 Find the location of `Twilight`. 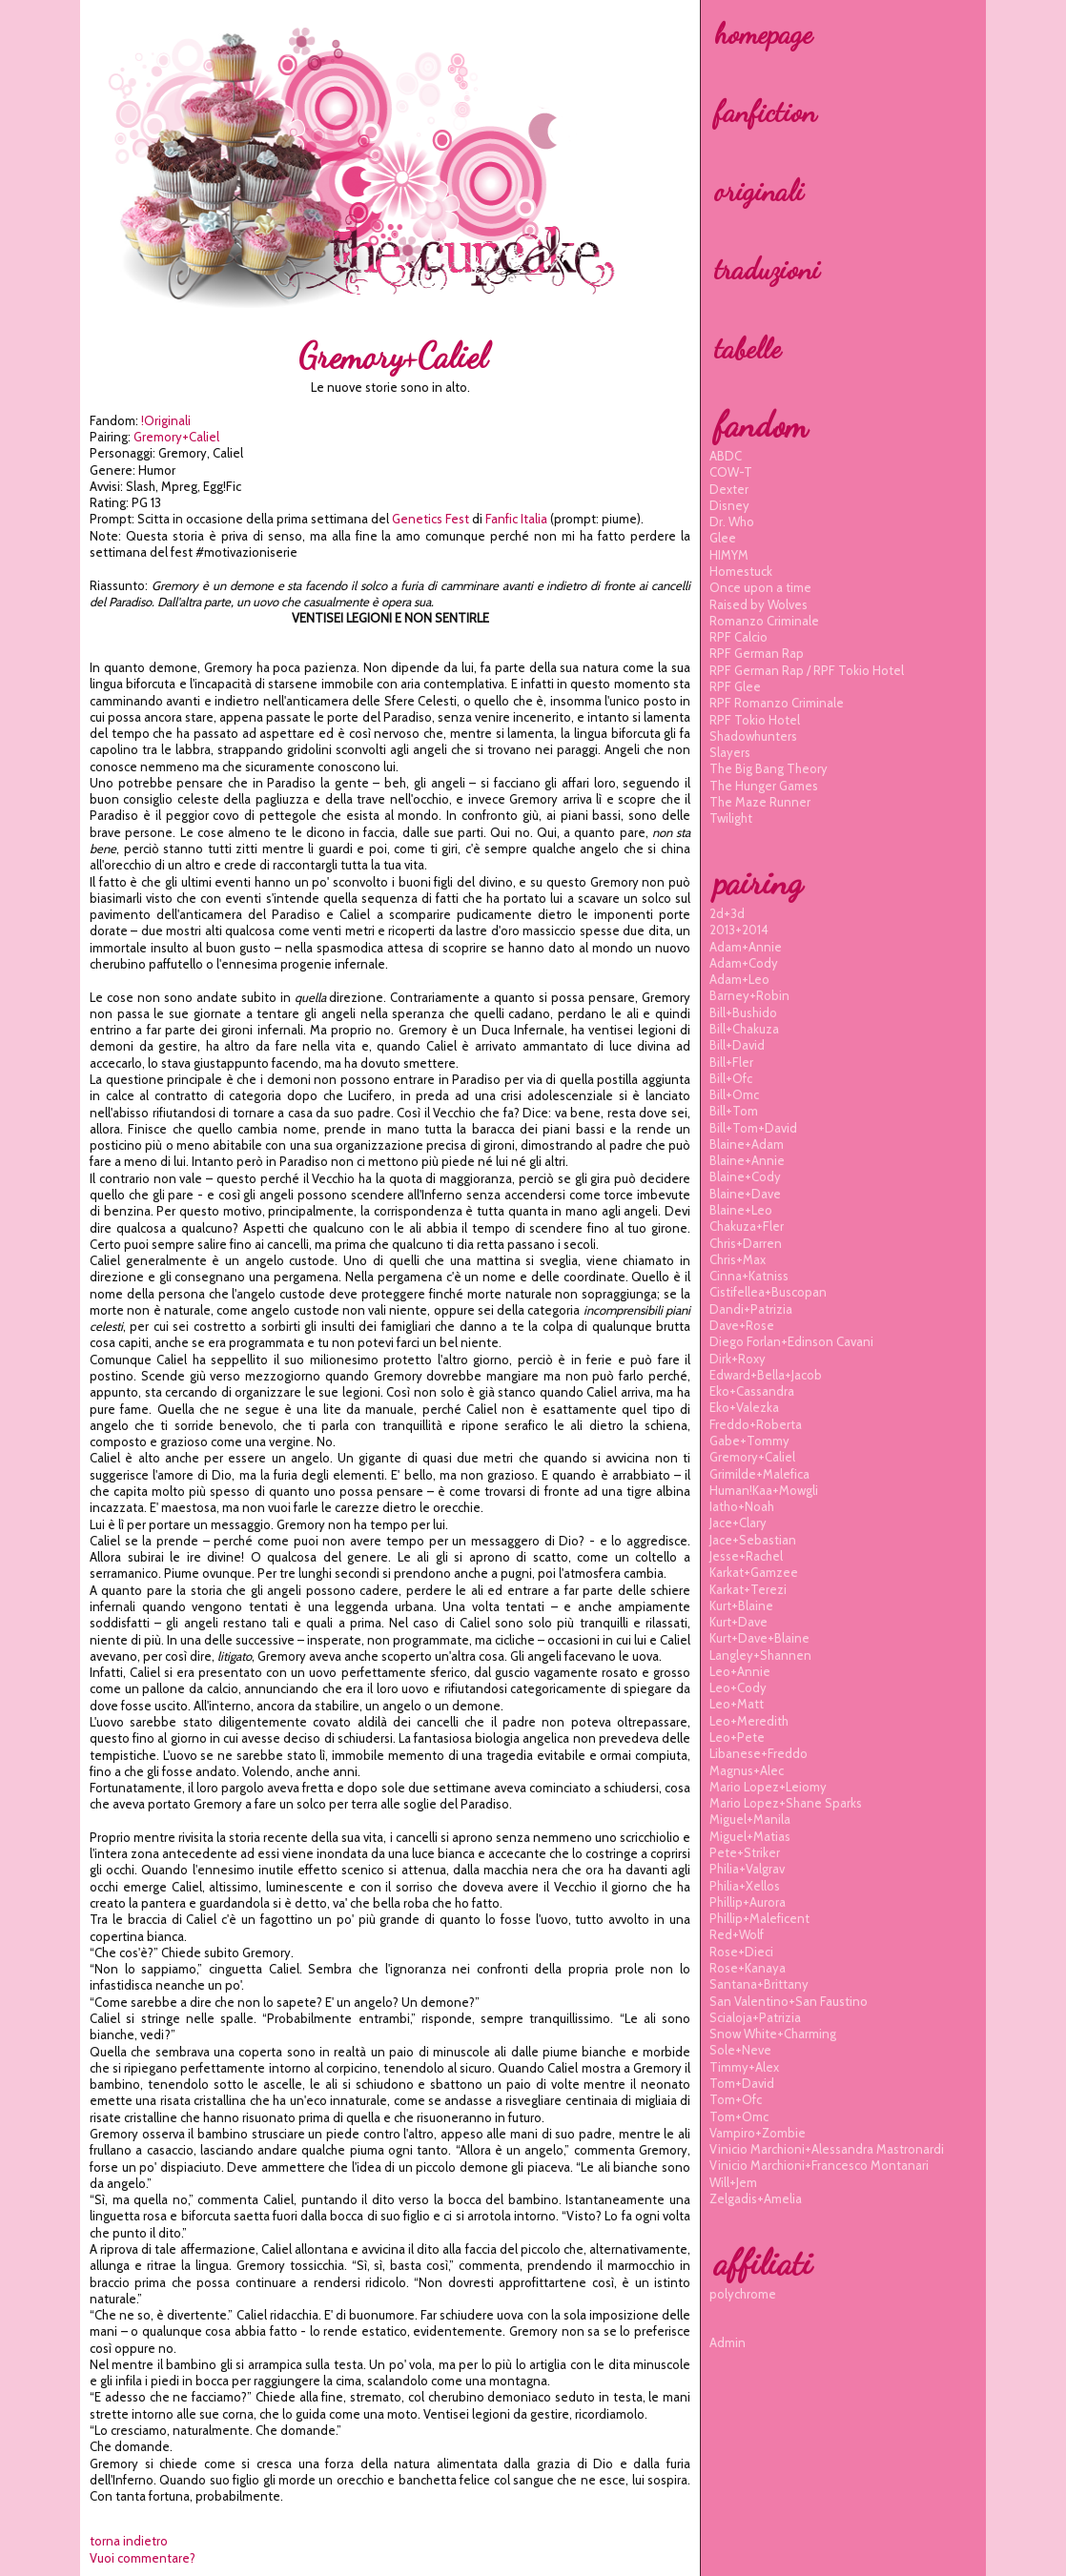

Twilight is located at coordinates (730, 818).